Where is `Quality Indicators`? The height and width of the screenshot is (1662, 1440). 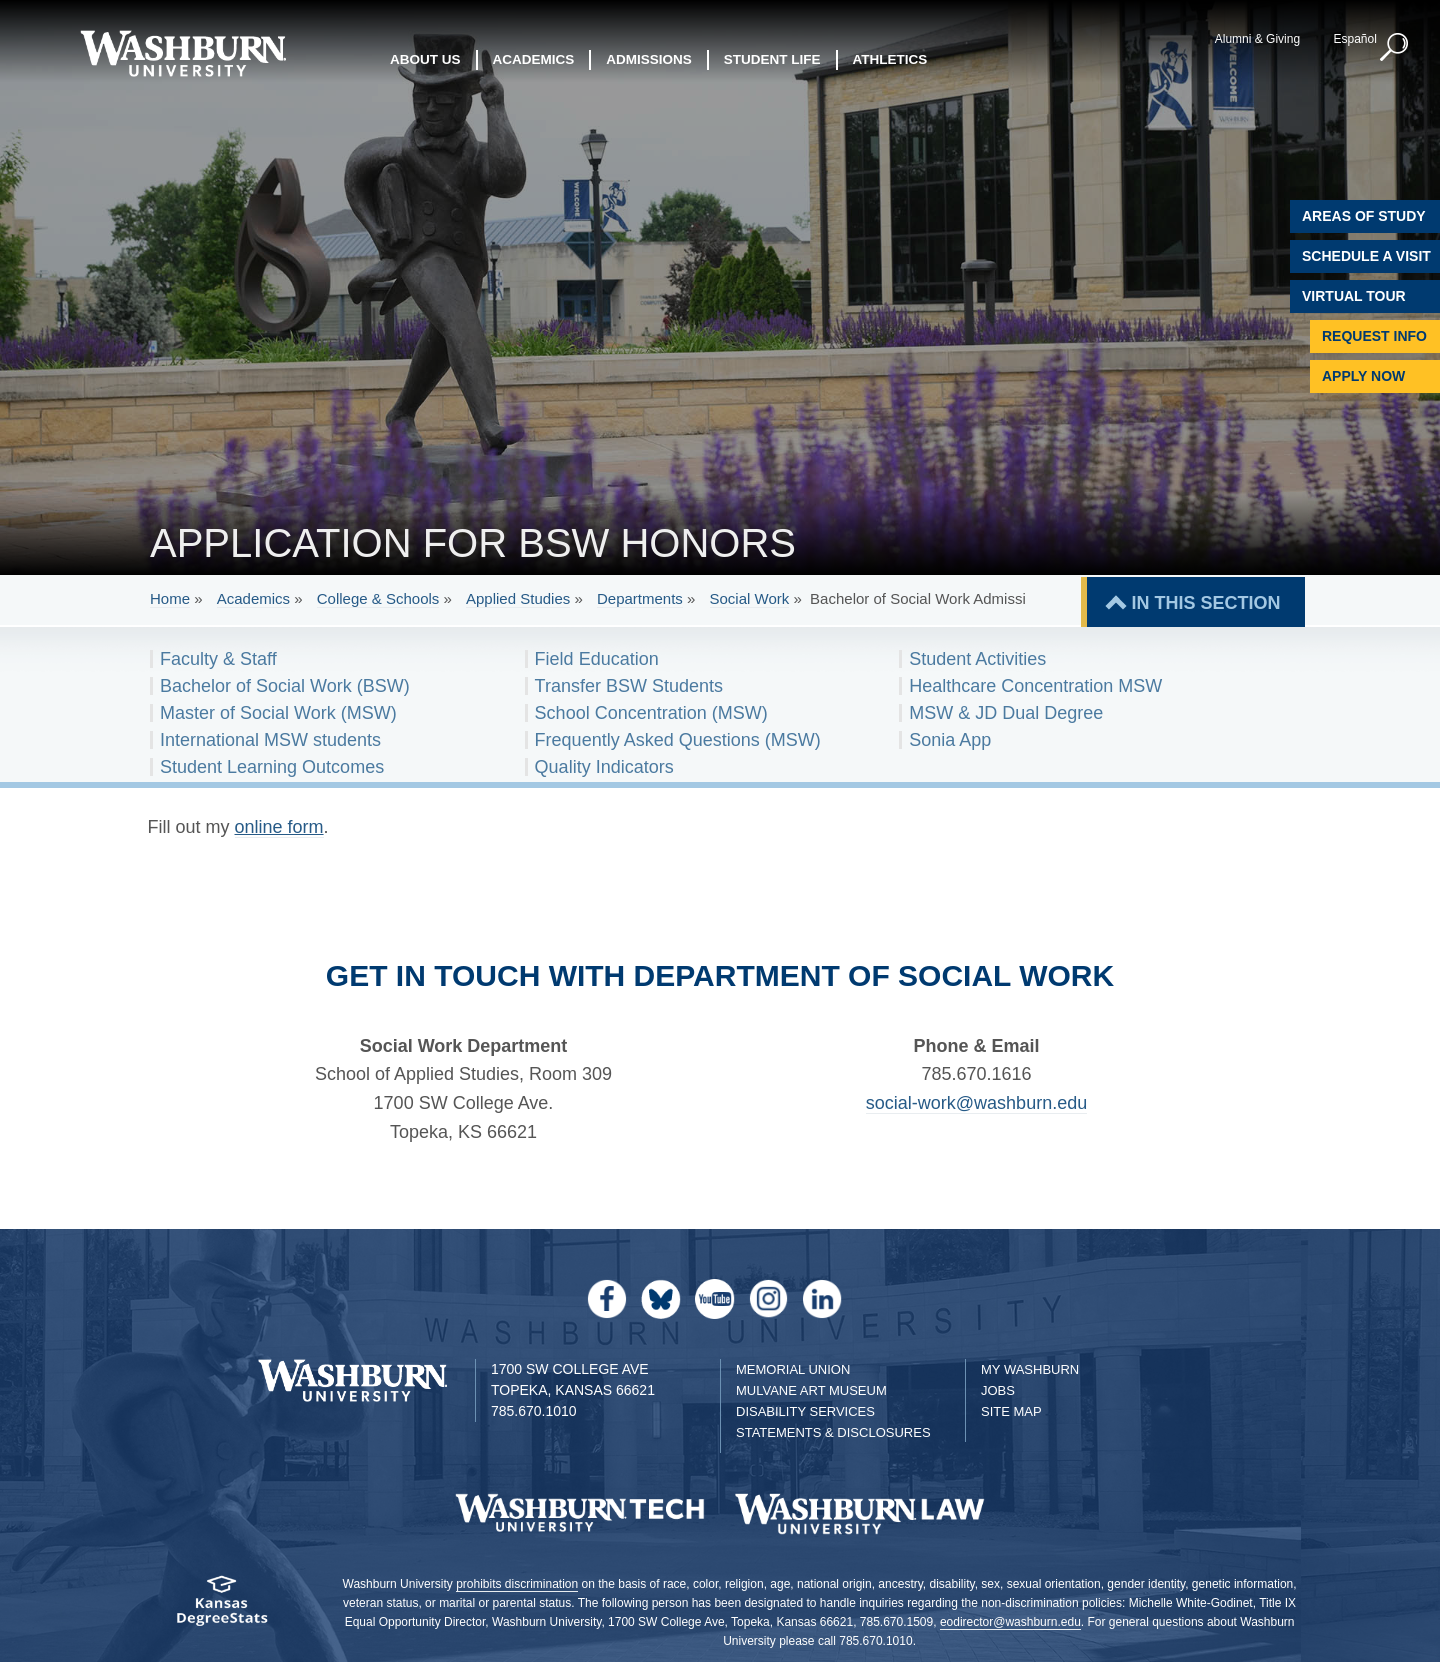 Quality Indicators is located at coordinates (604, 767).